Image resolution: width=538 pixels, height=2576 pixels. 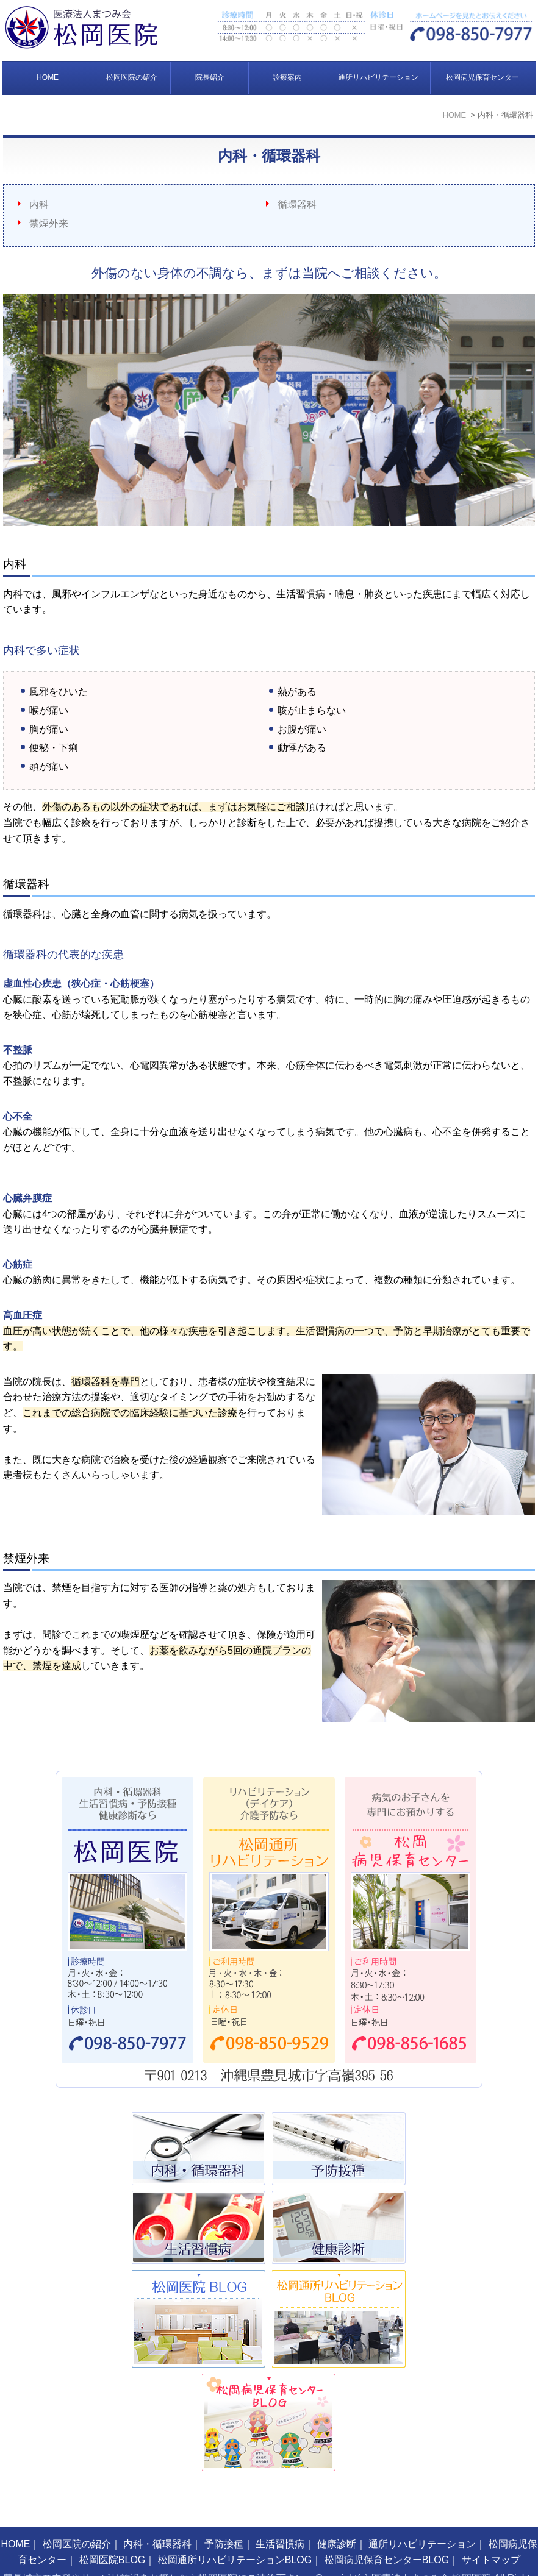 I want to click on 内科, so click(x=39, y=204).